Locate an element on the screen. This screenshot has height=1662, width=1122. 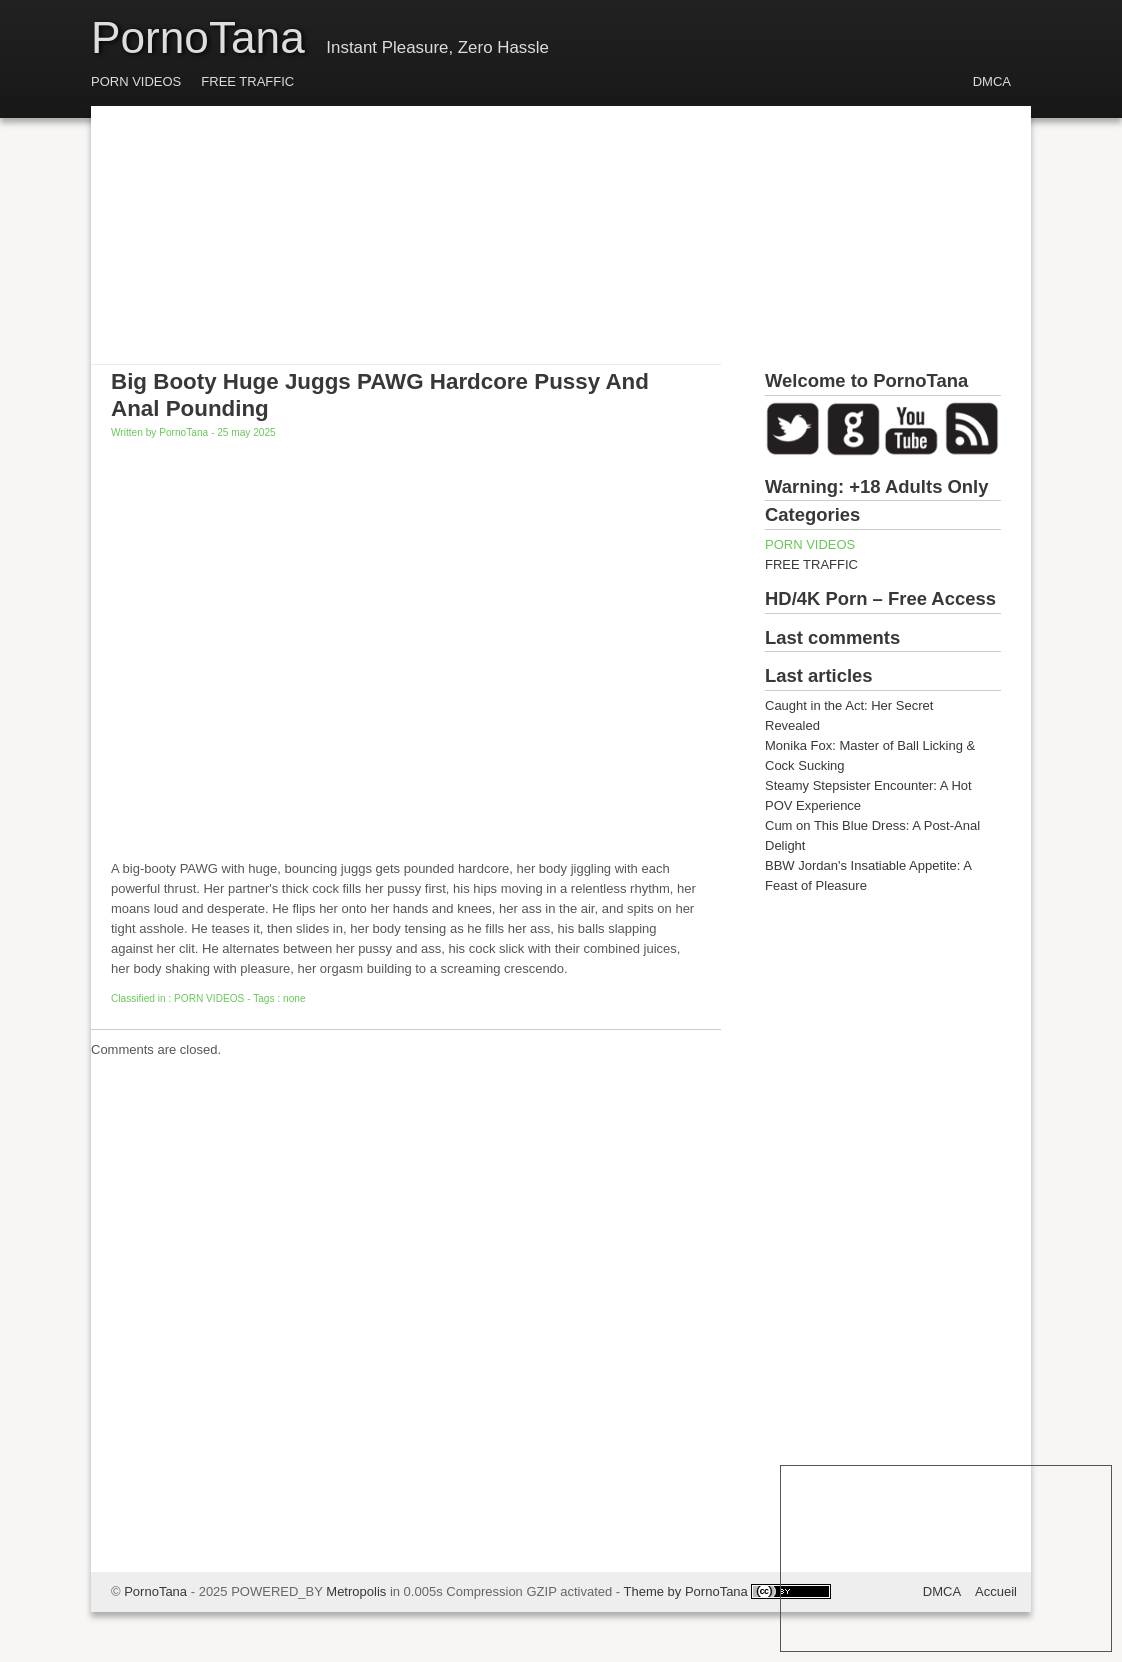
DMCA is located at coordinates (992, 81).